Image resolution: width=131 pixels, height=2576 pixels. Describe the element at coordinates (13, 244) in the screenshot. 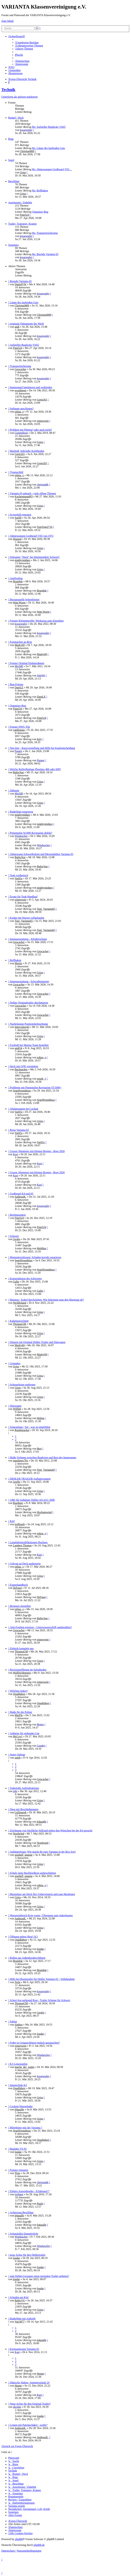

I see `Sonstiges` at that location.